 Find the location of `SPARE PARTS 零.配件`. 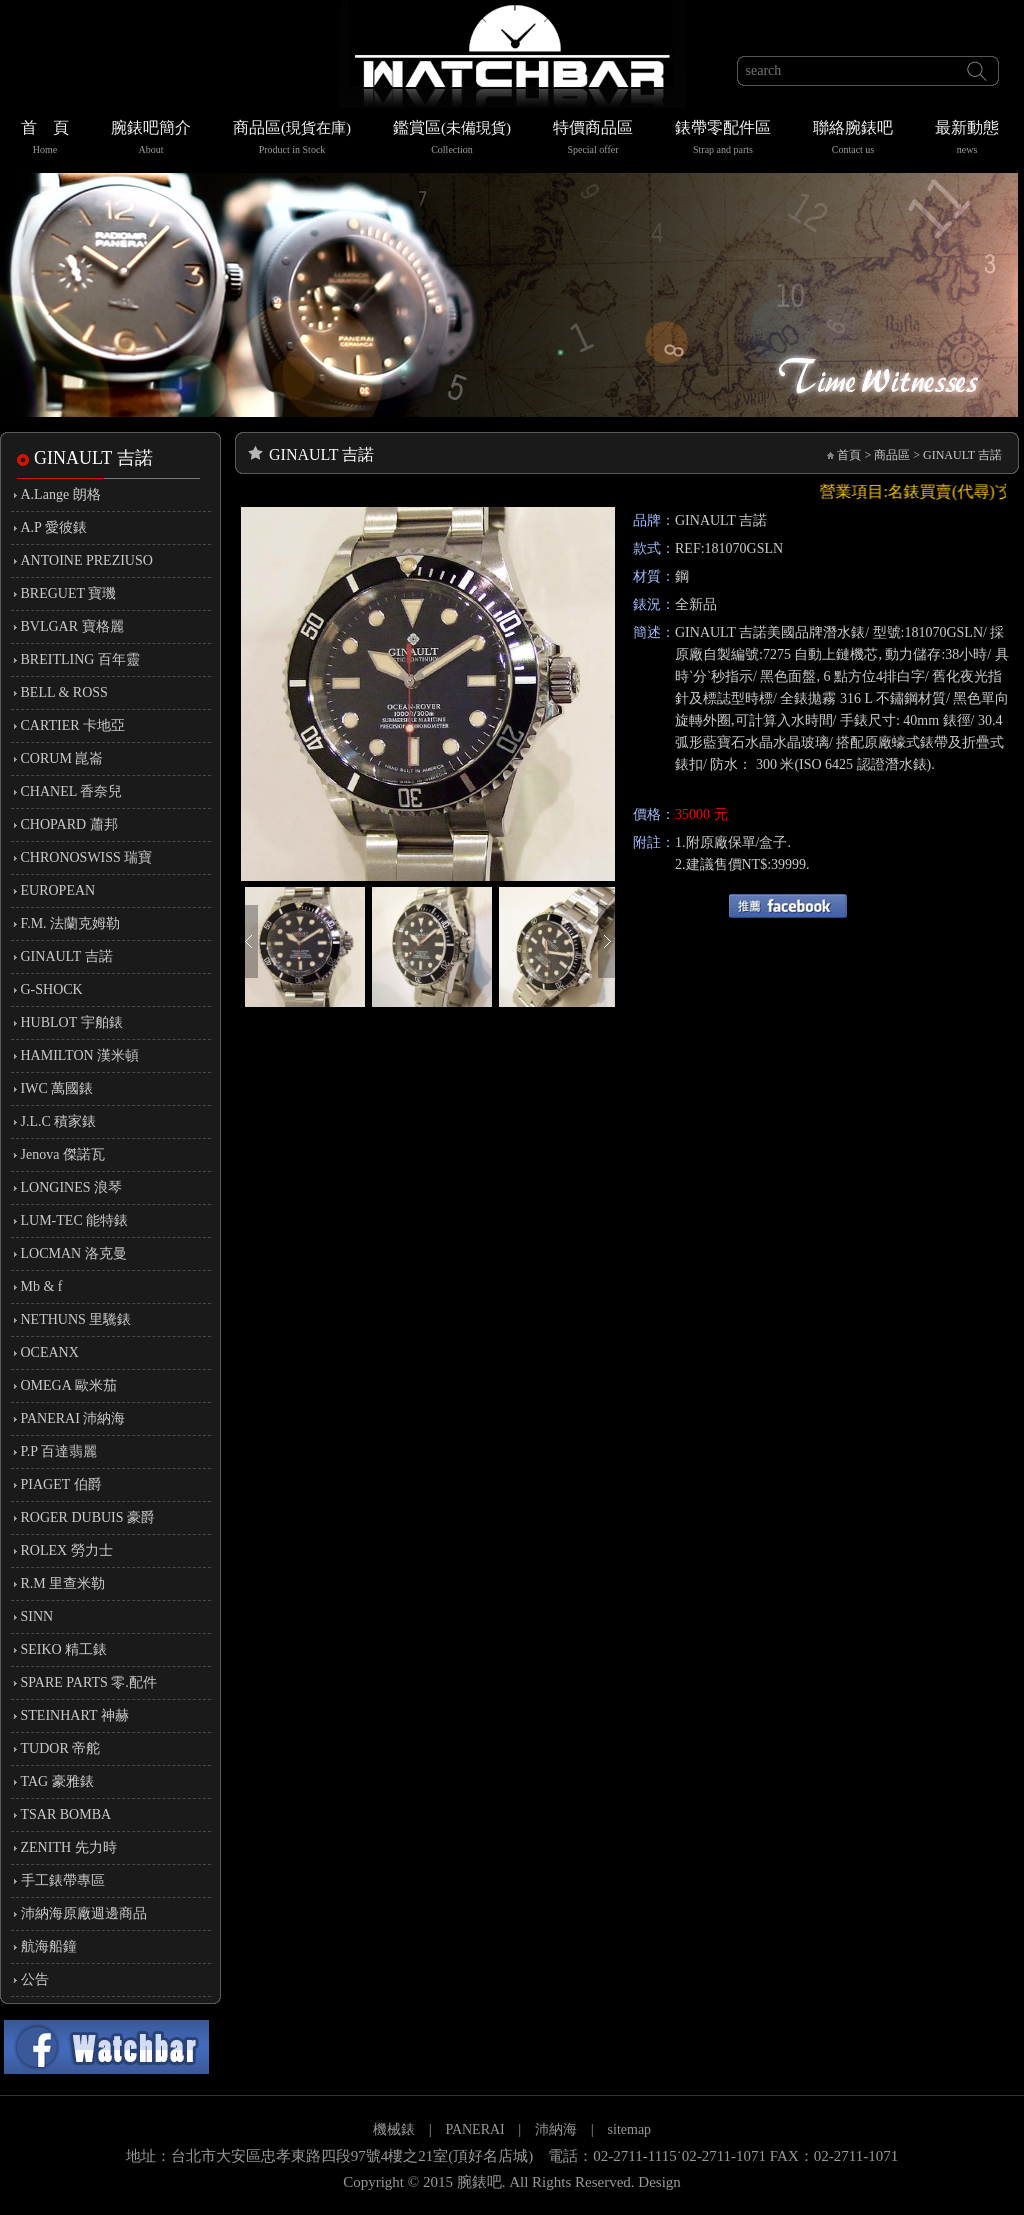

SPARE PARTS 零.配件 is located at coordinates (89, 1682).